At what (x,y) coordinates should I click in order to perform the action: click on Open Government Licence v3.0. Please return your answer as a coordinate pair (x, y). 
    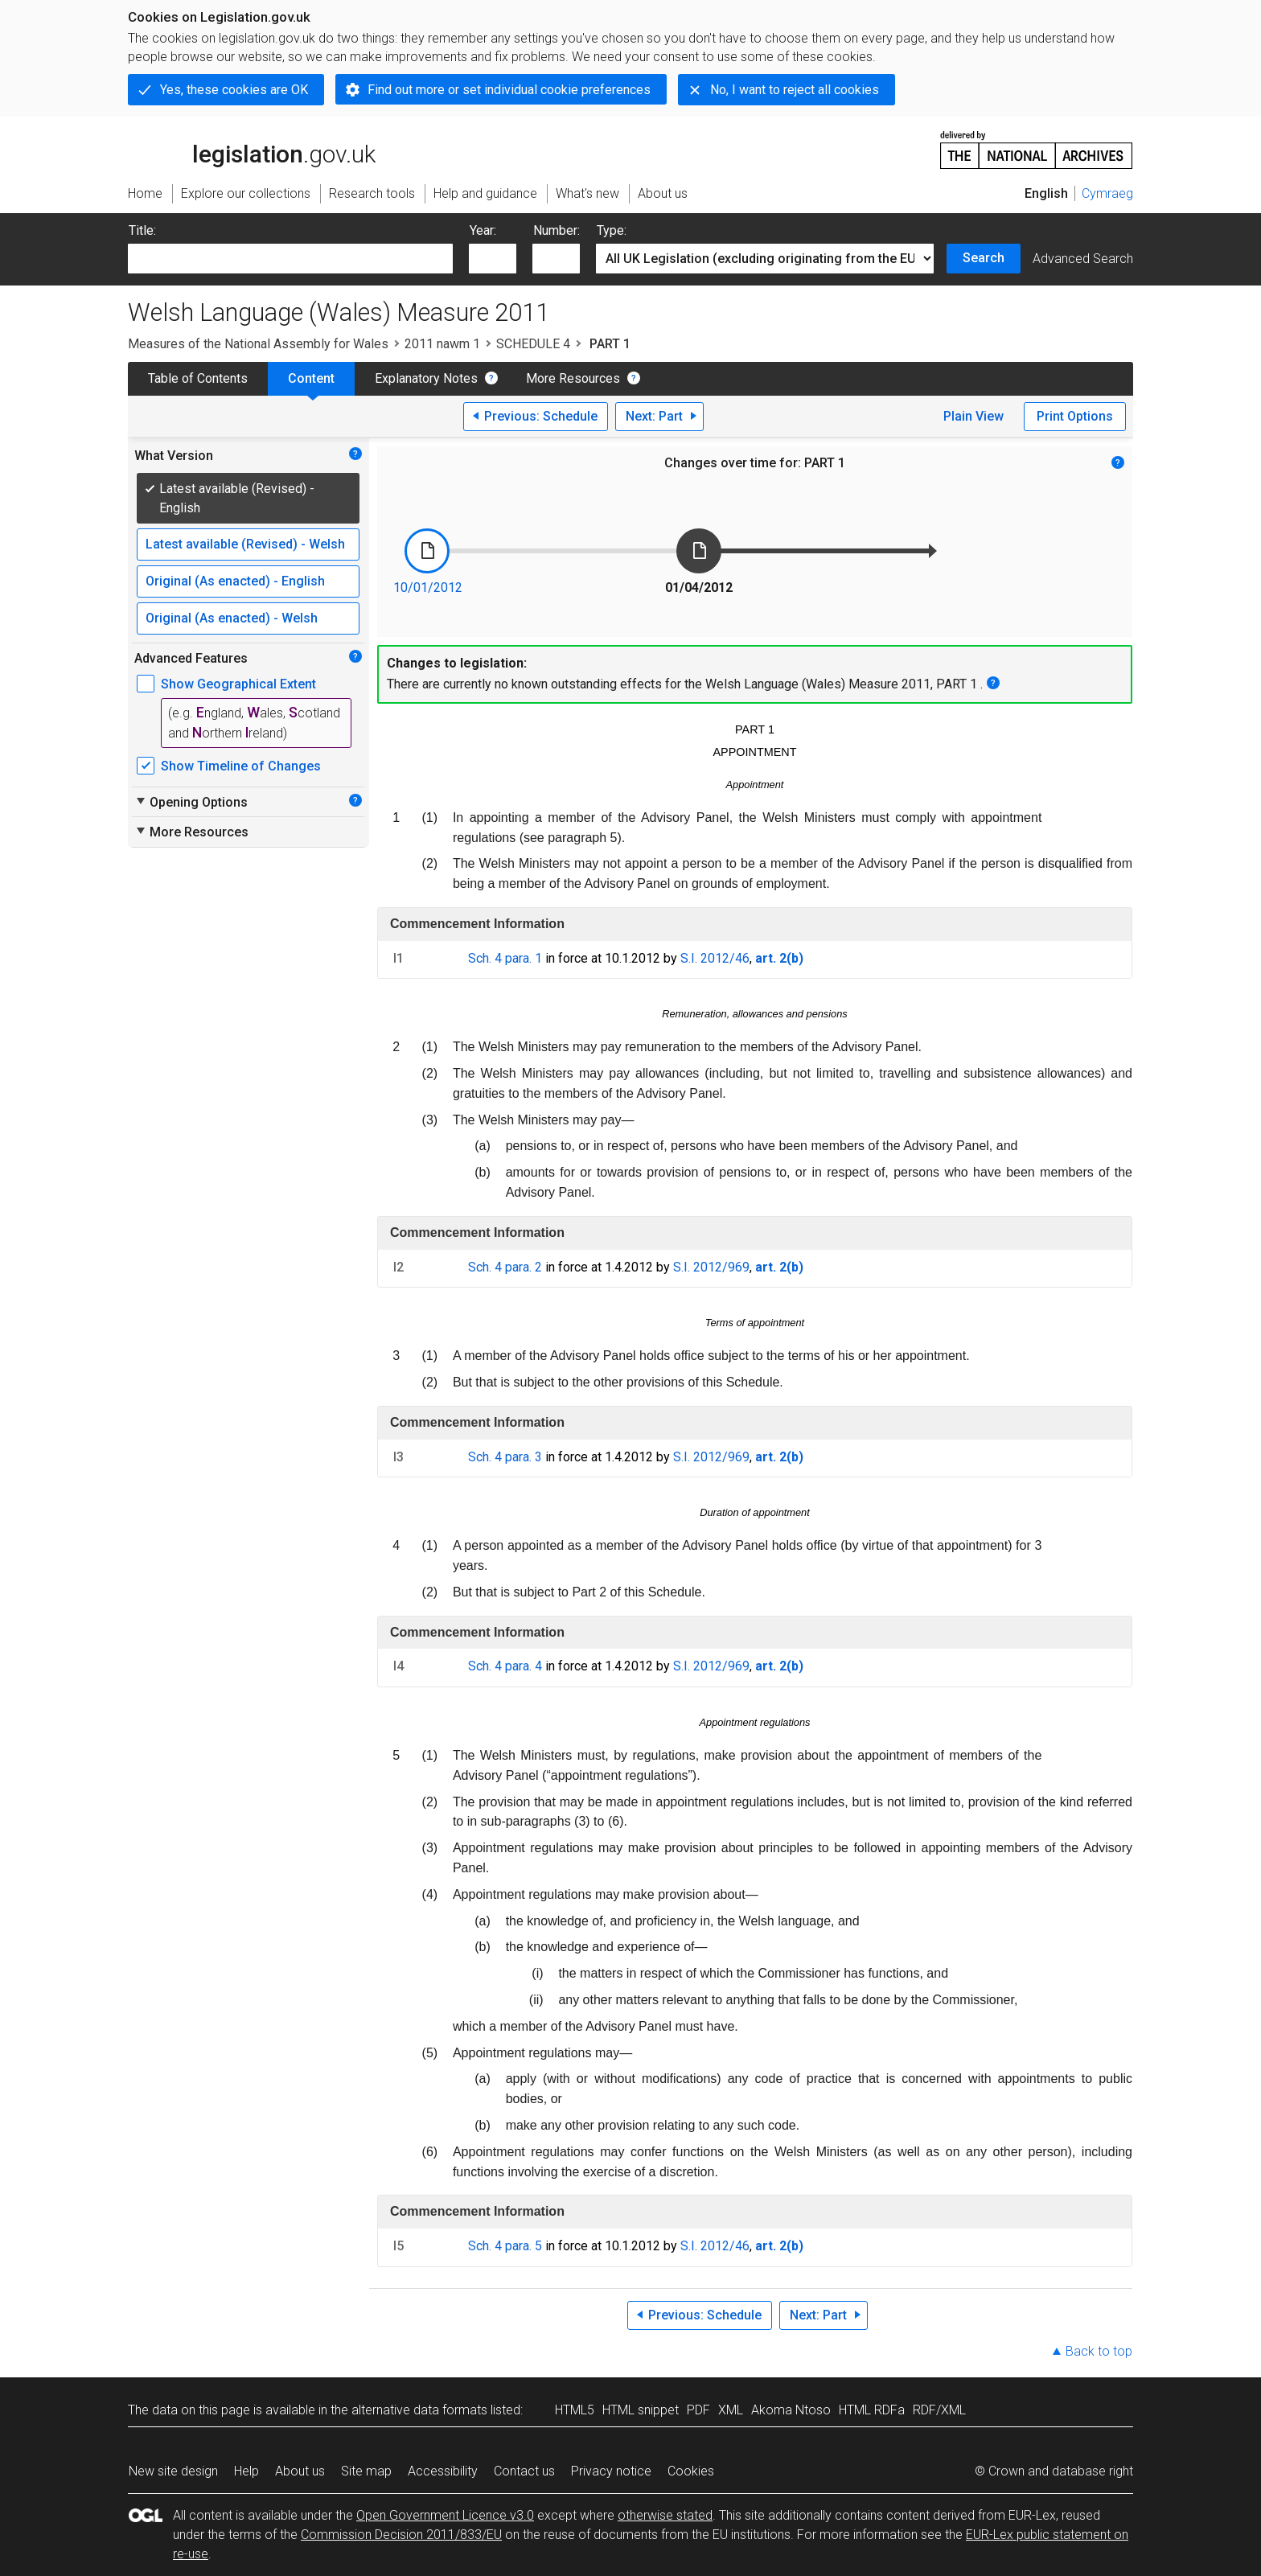
    Looking at the image, I should click on (445, 2515).